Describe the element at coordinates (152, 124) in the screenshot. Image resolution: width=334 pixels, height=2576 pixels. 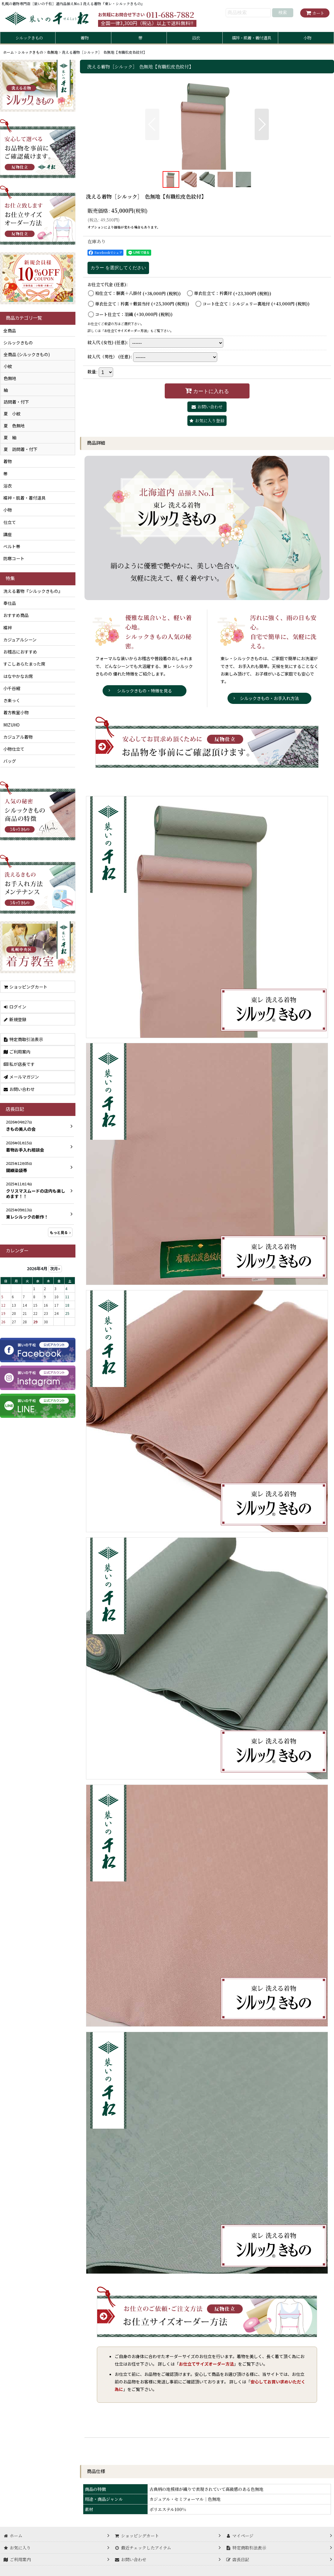
I see `[button]` at that location.